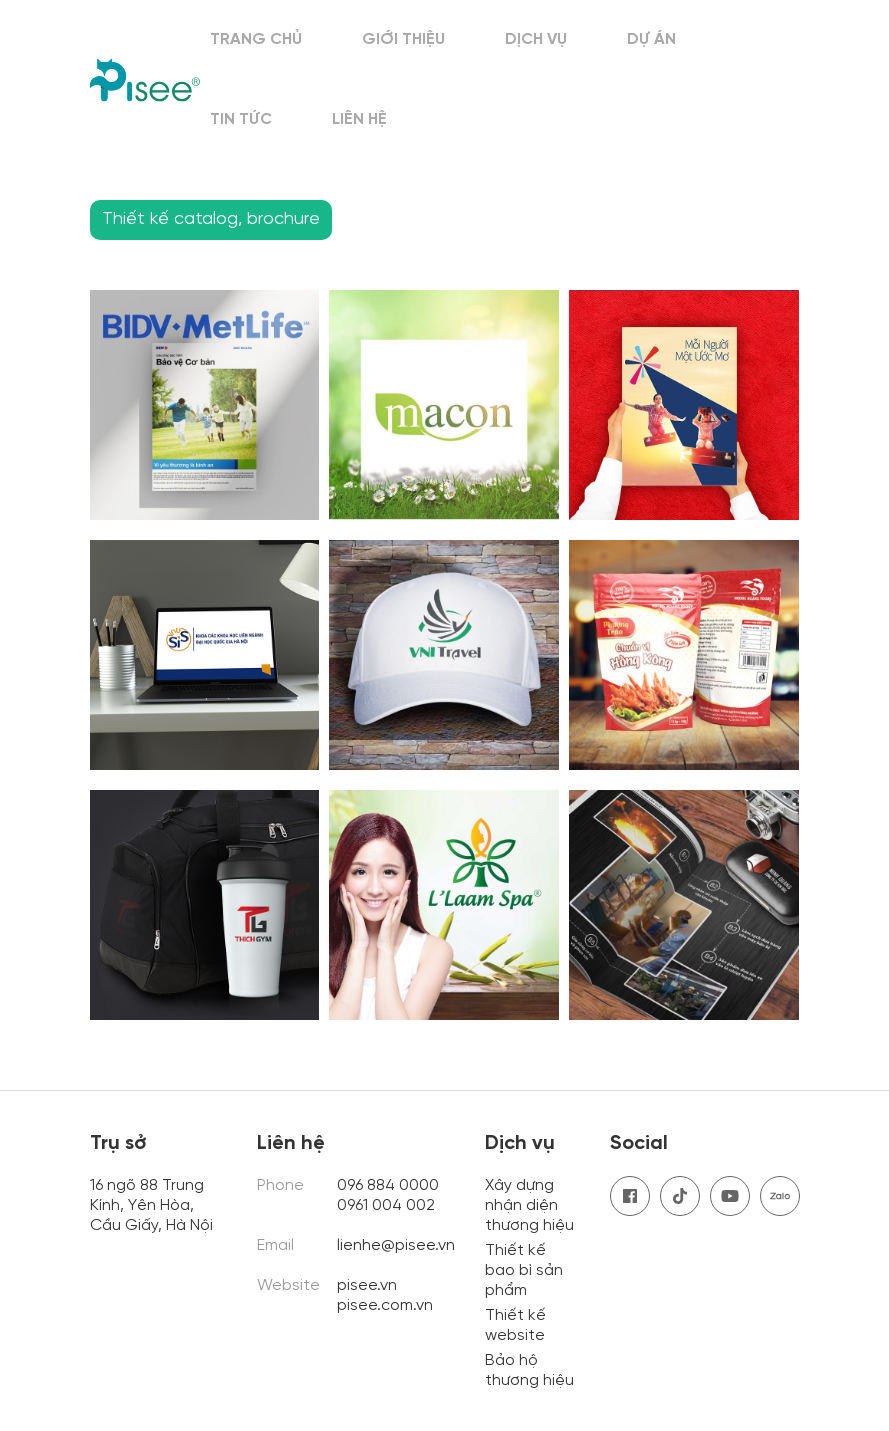 The height and width of the screenshot is (1431, 889). I want to click on Thiết kế bao bì sản phẩm, so click(524, 1270).